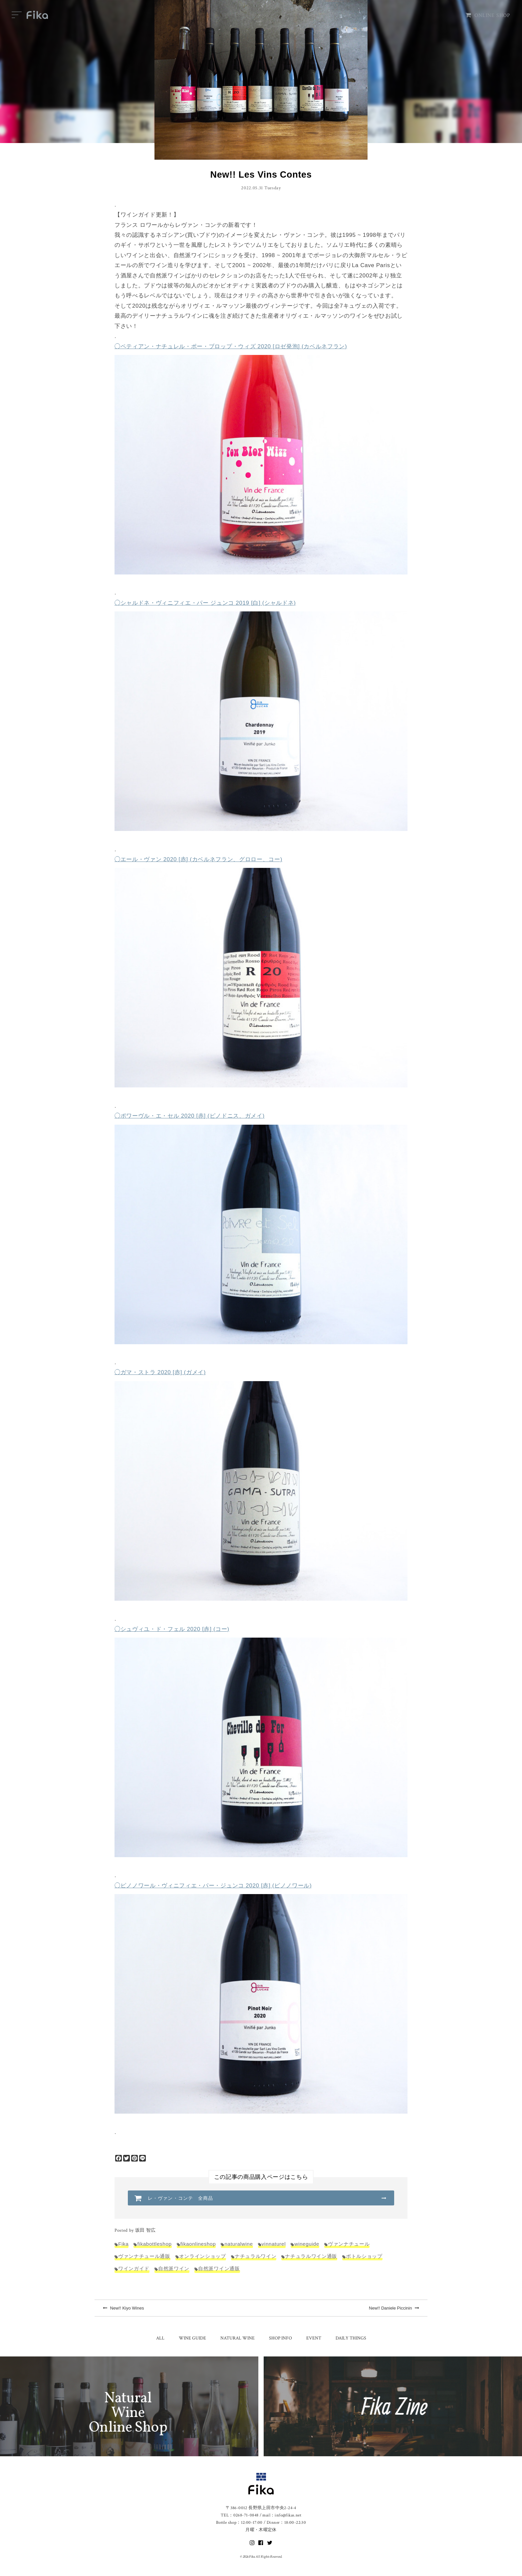  What do you see at coordinates (219, 2268) in the screenshot?
I see `自然派ワイン通販` at bounding box center [219, 2268].